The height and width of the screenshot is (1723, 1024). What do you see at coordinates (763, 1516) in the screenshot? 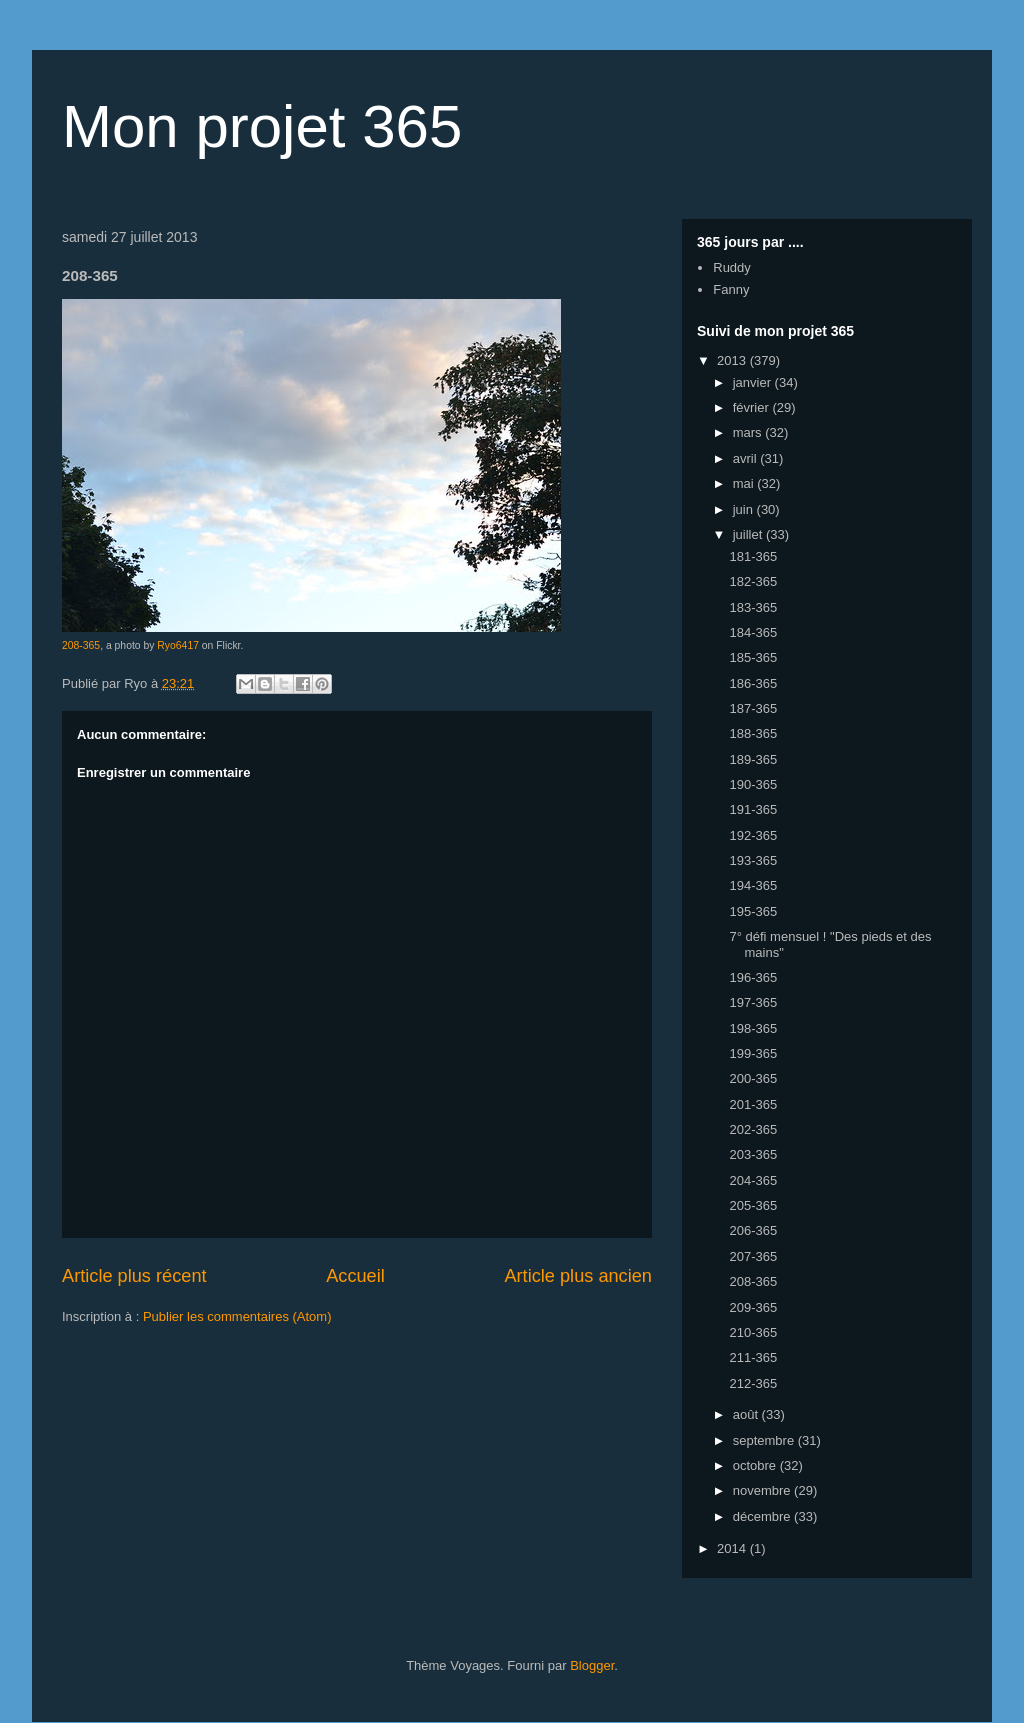
I see `décembre` at bounding box center [763, 1516].